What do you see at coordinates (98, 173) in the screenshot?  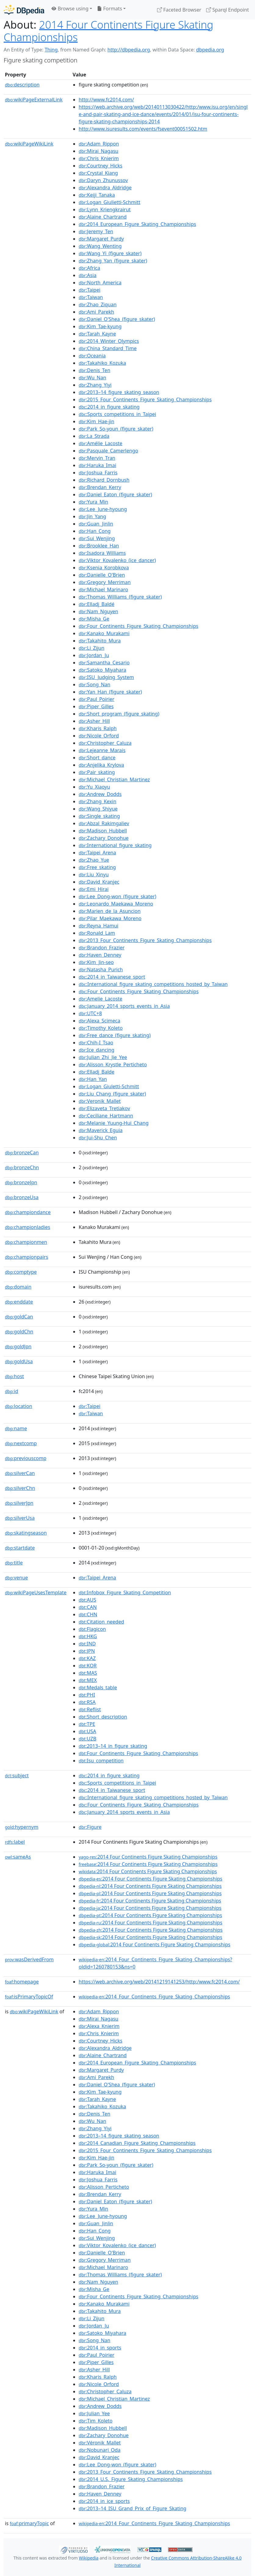 I see `:Crystal_Kiang` at bounding box center [98, 173].